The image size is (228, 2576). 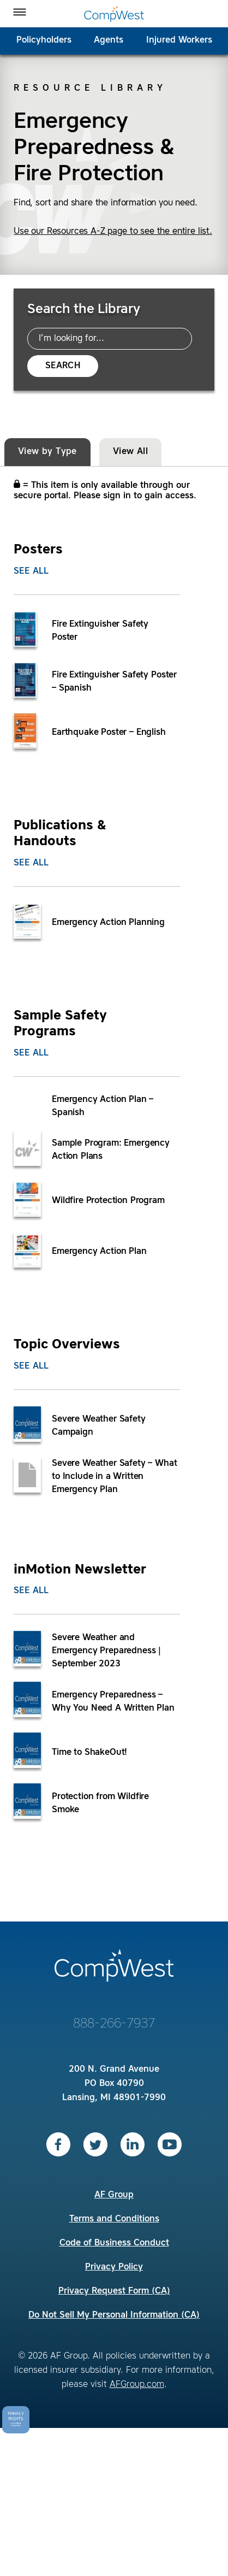 What do you see at coordinates (47, 451) in the screenshot?
I see `View by Type [tab]` at bounding box center [47, 451].